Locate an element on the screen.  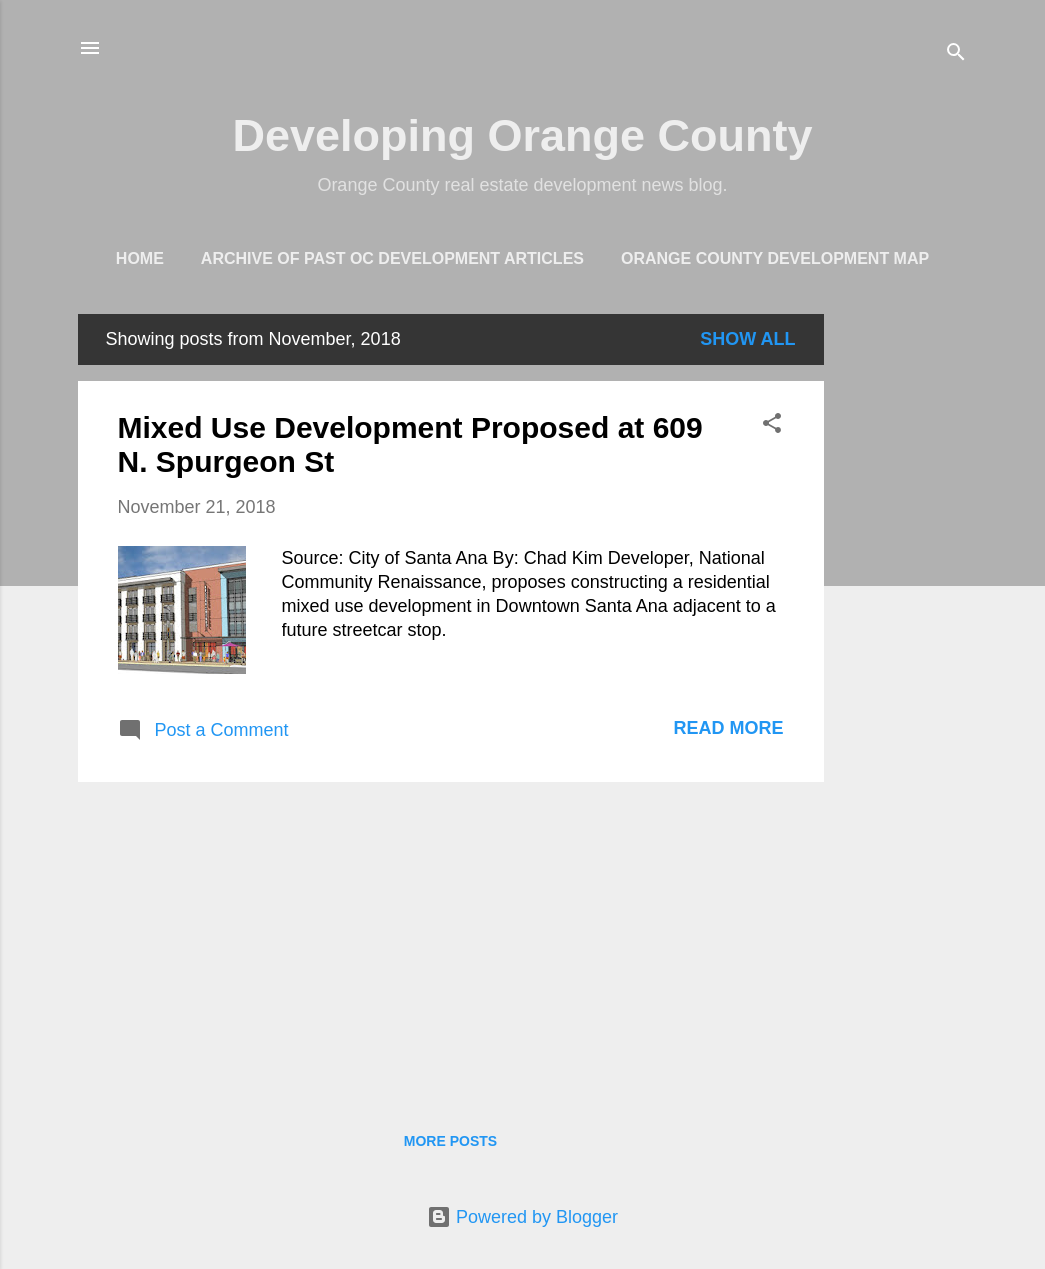
Developing Orange County is located at coordinates (522, 135).